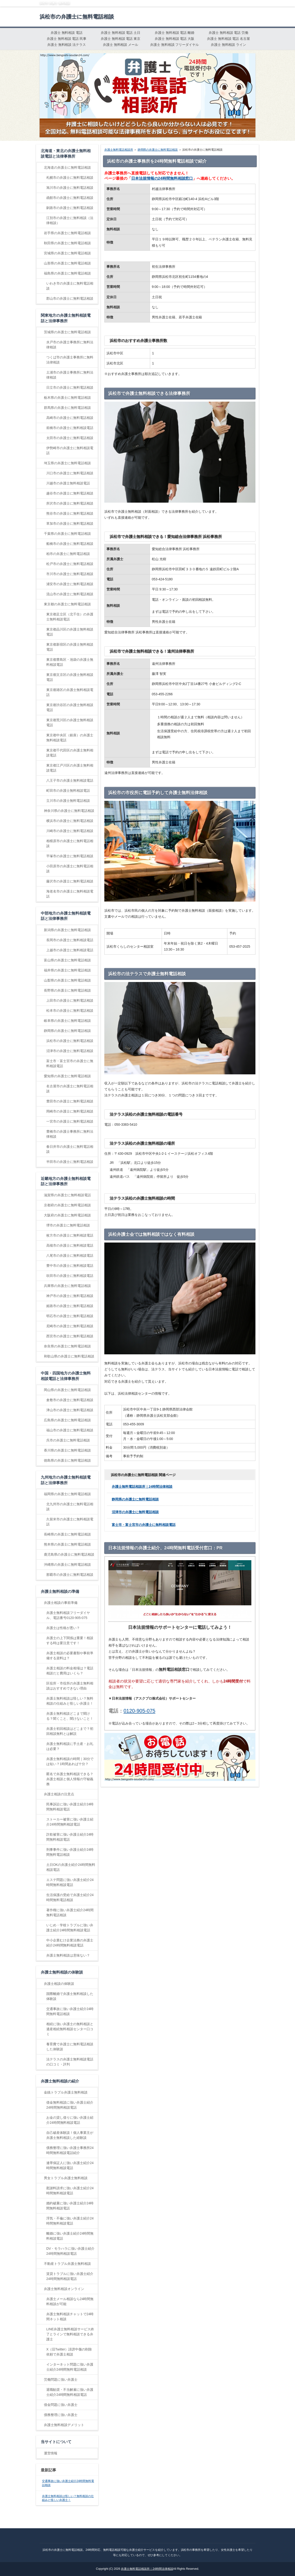 This screenshot has width=295, height=2576. Describe the element at coordinates (67, 1346) in the screenshot. I see `奈良県の弁護士に無料電話相談` at that location.